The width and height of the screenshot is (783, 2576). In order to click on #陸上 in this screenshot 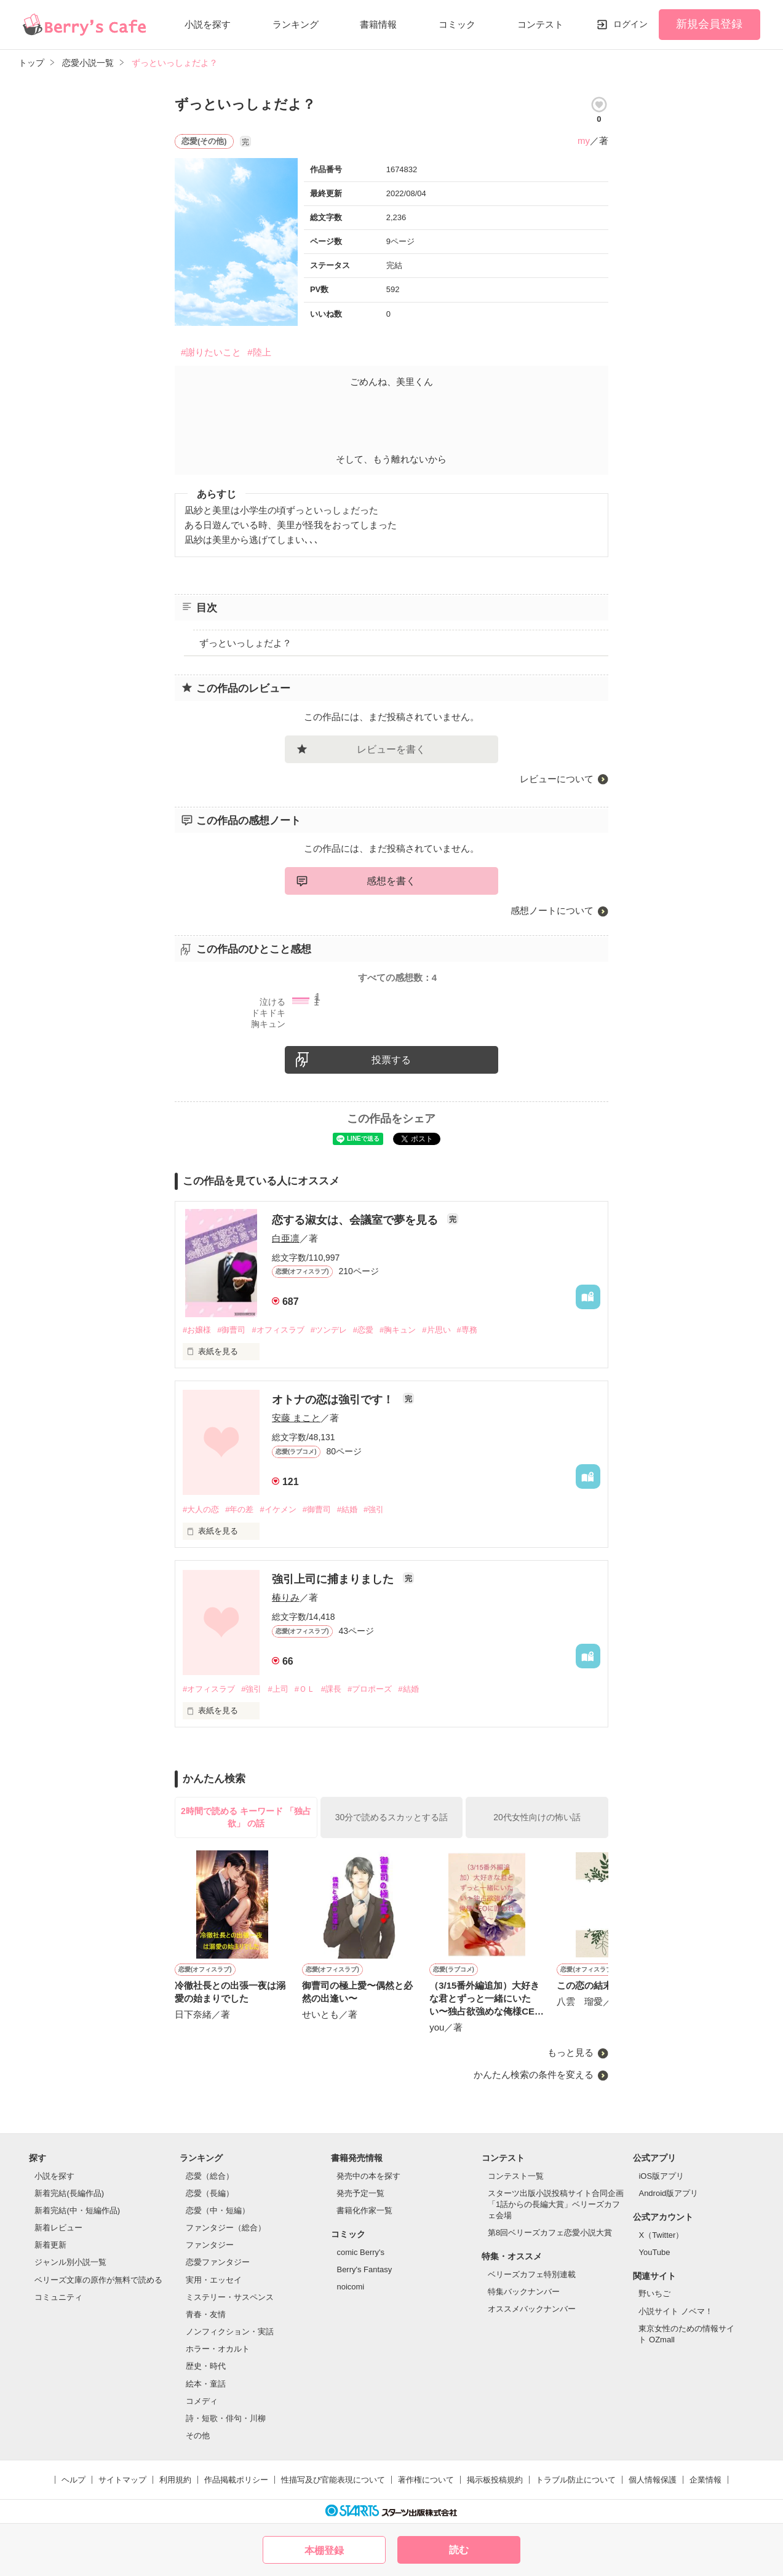, I will do `click(259, 352)`.